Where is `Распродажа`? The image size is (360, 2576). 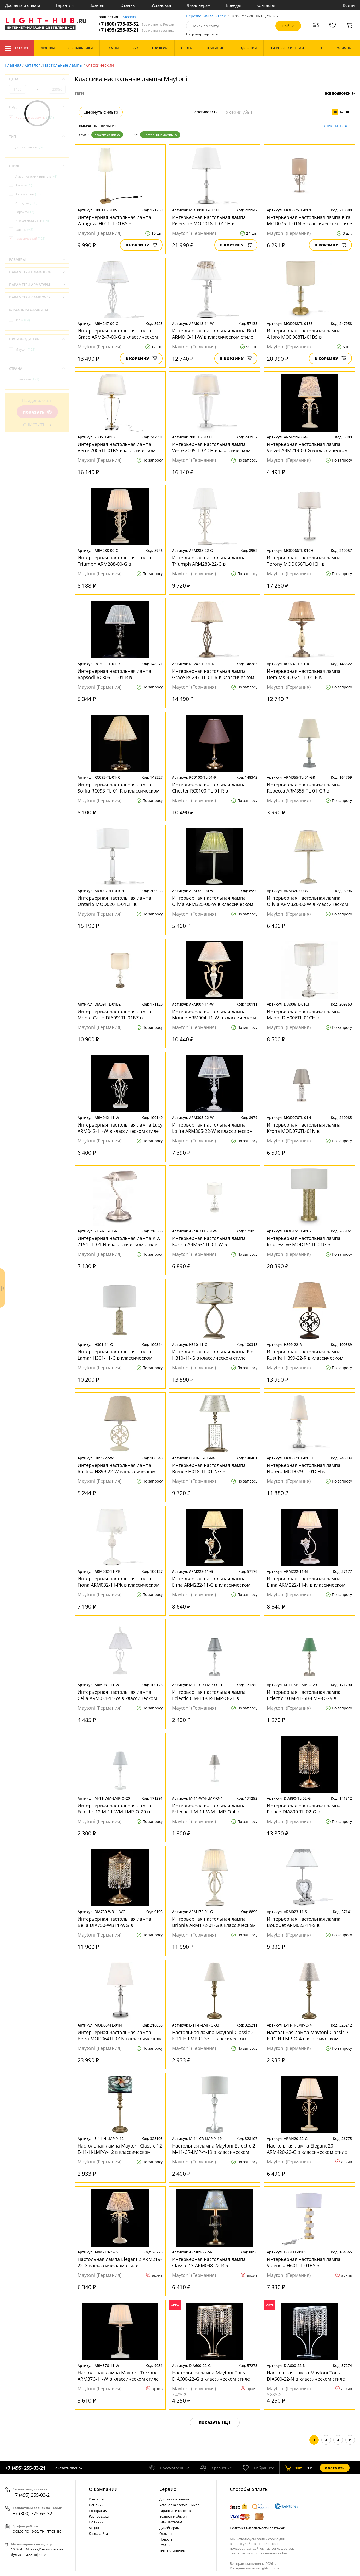
Распродажа is located at coordinates (99, 2516).